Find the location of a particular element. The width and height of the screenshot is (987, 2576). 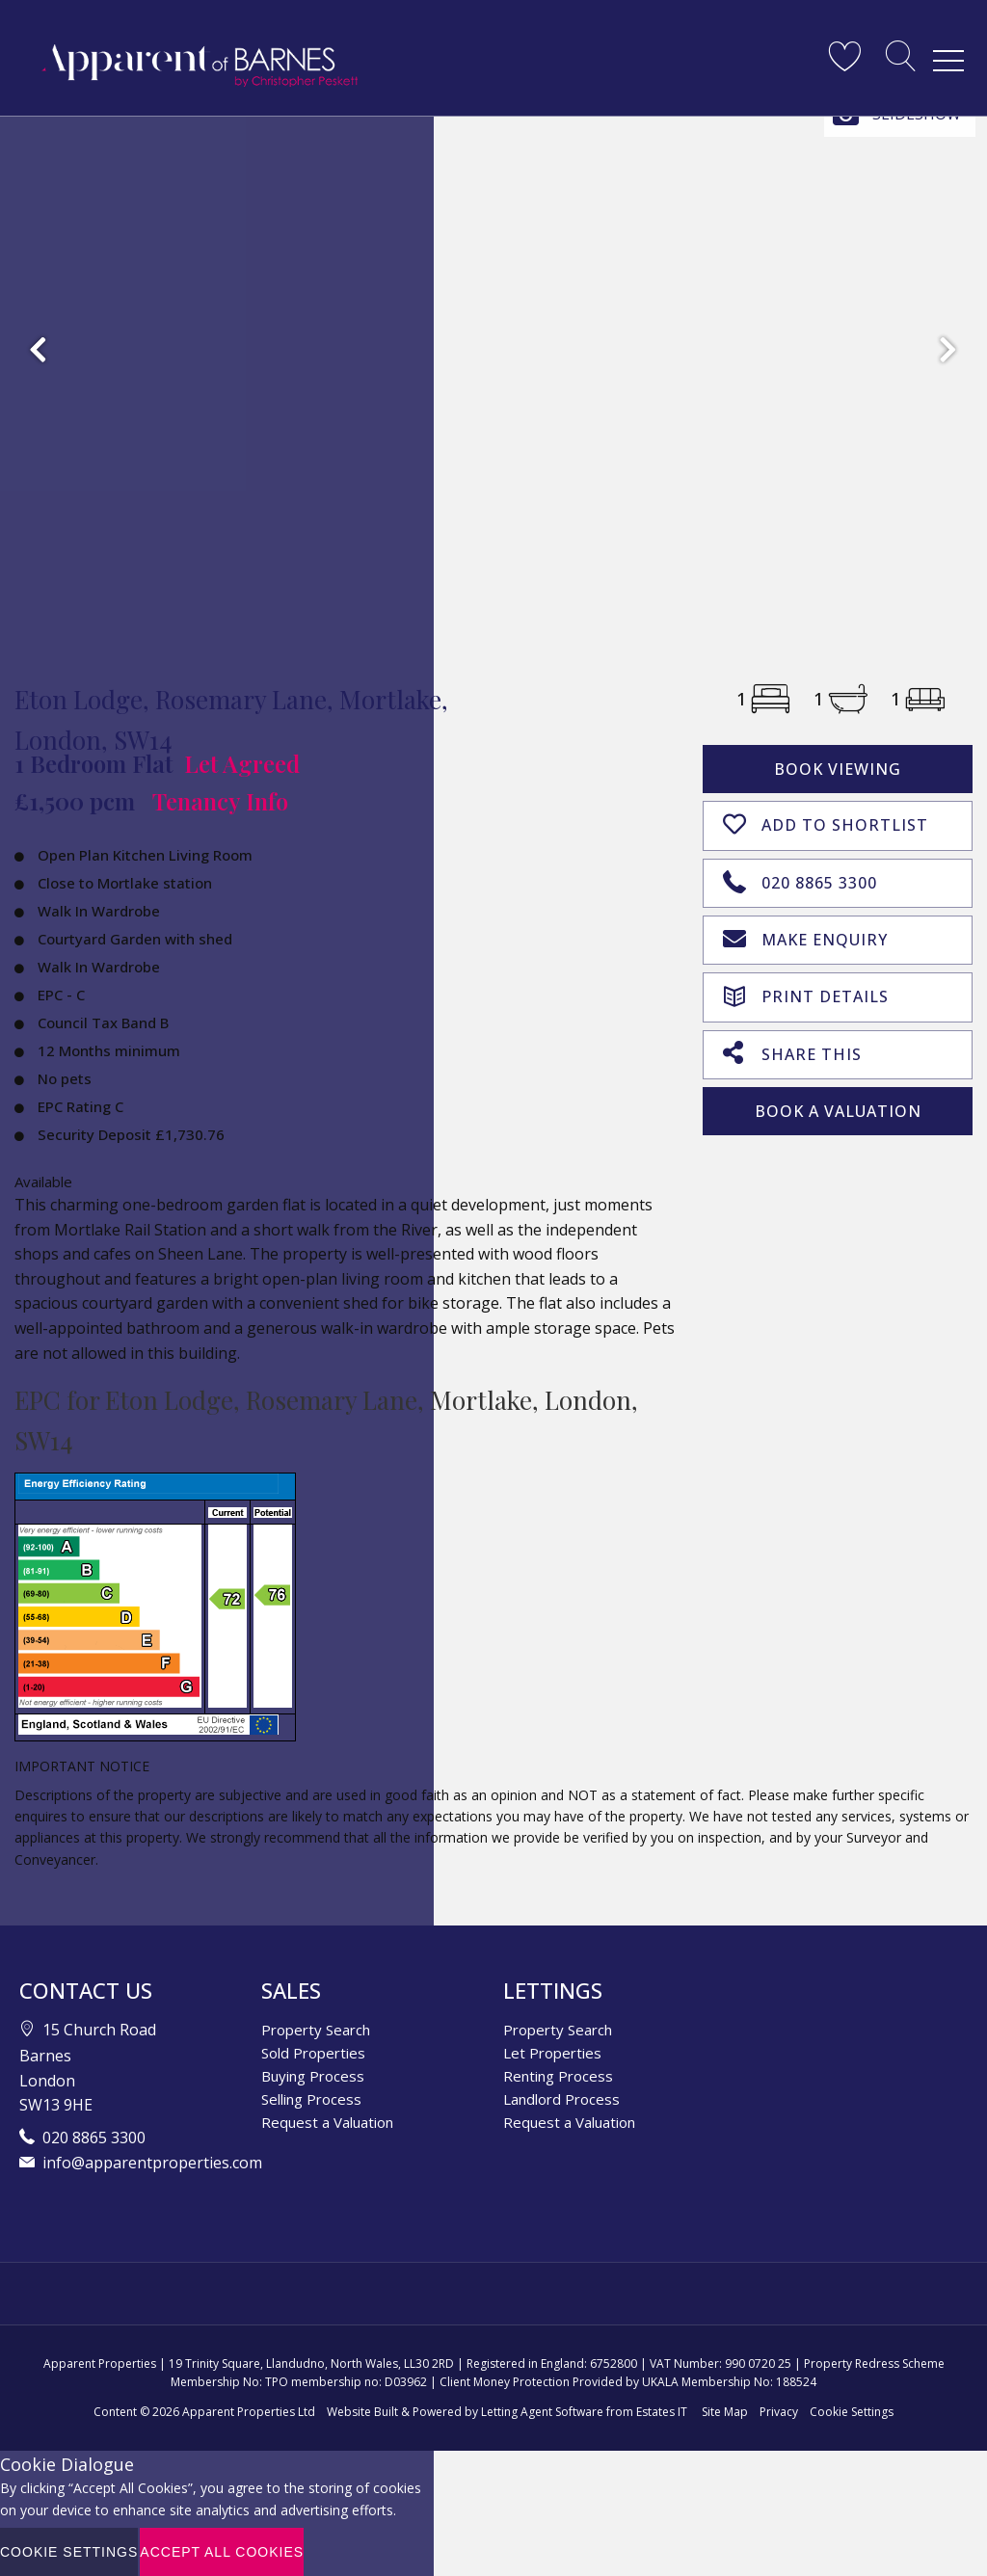

Tenancy Info is located at coordinates (220, 800).